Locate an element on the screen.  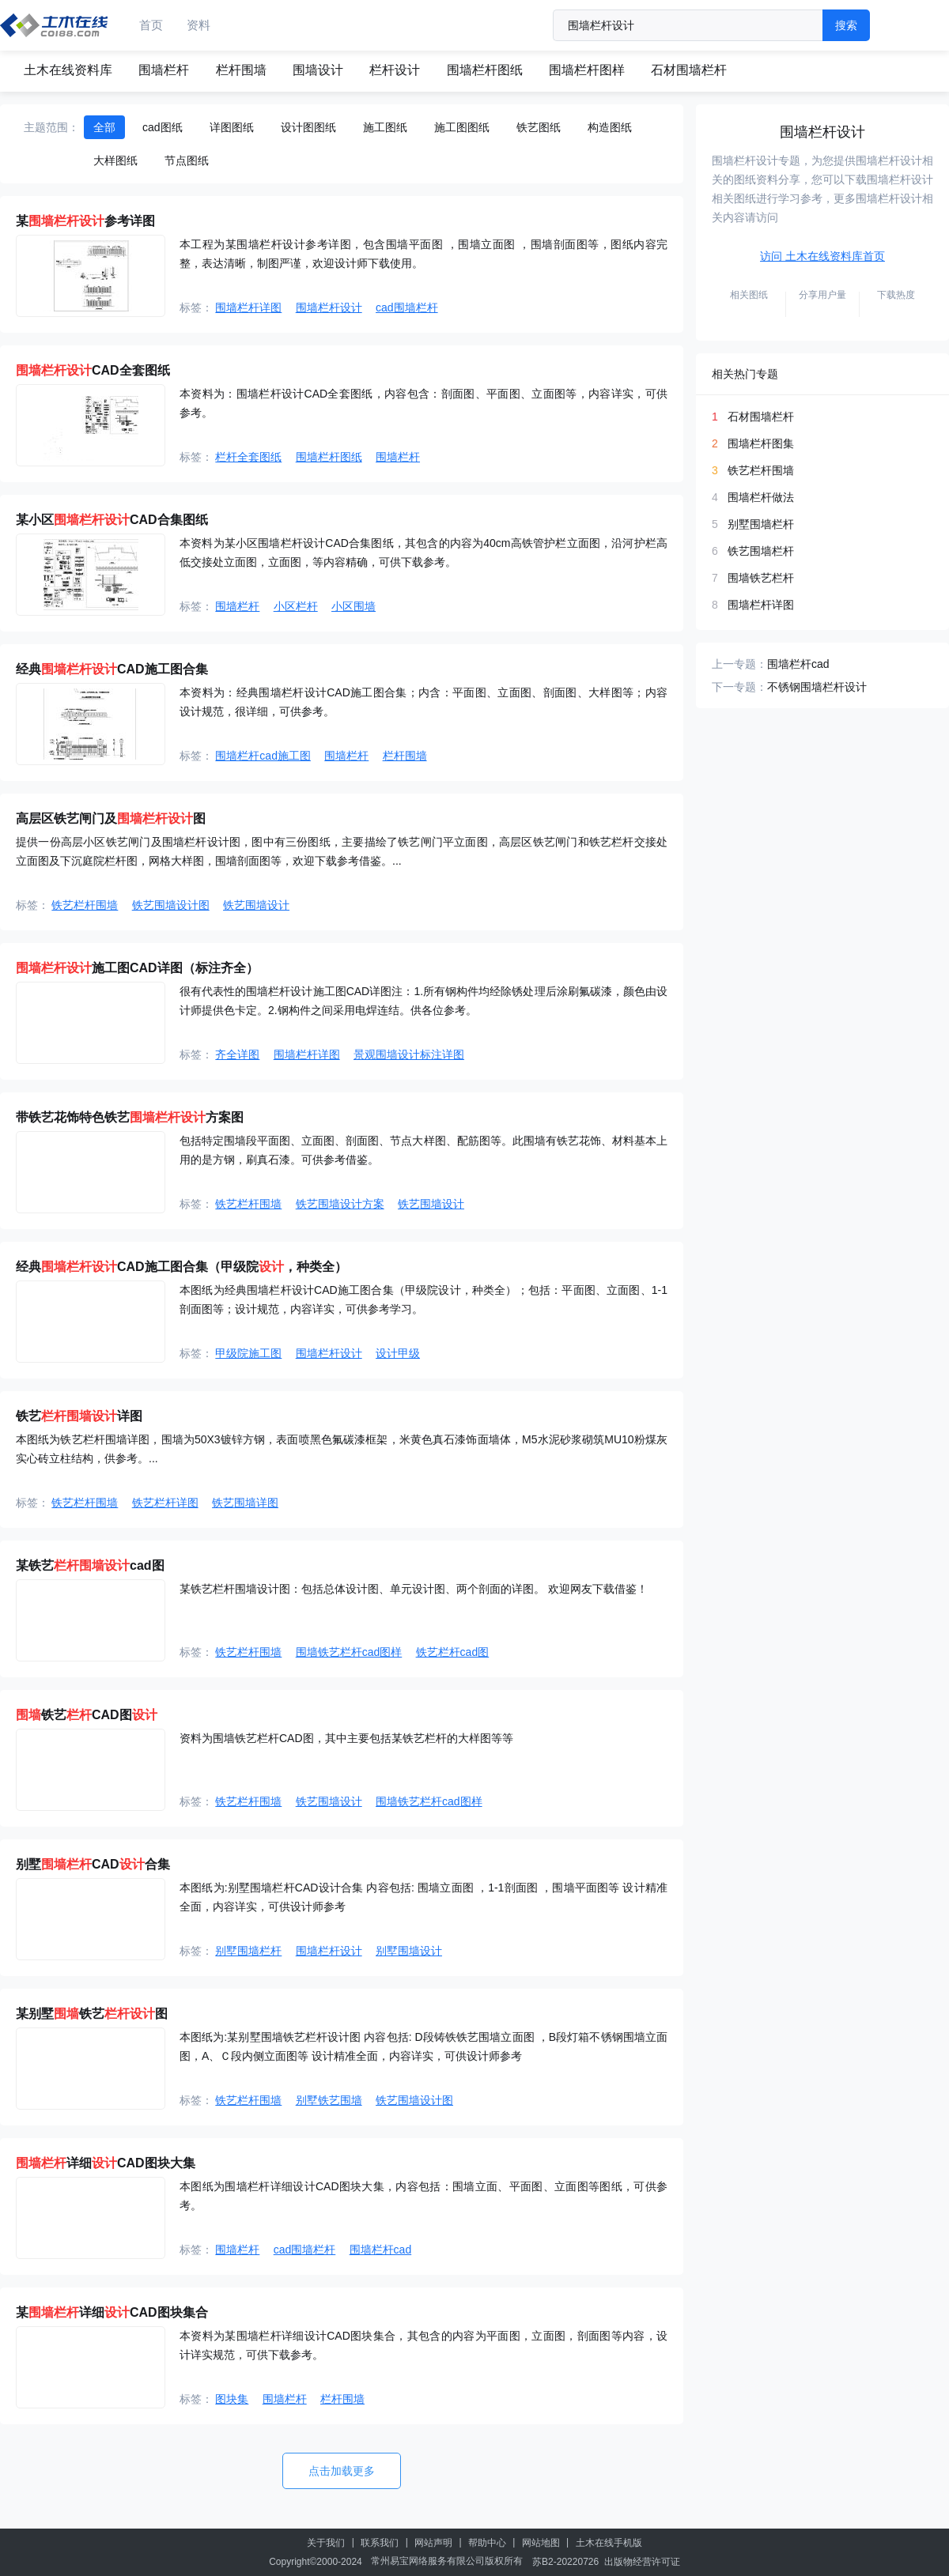
栏杆围墙 is located at coordinates (241, 70).